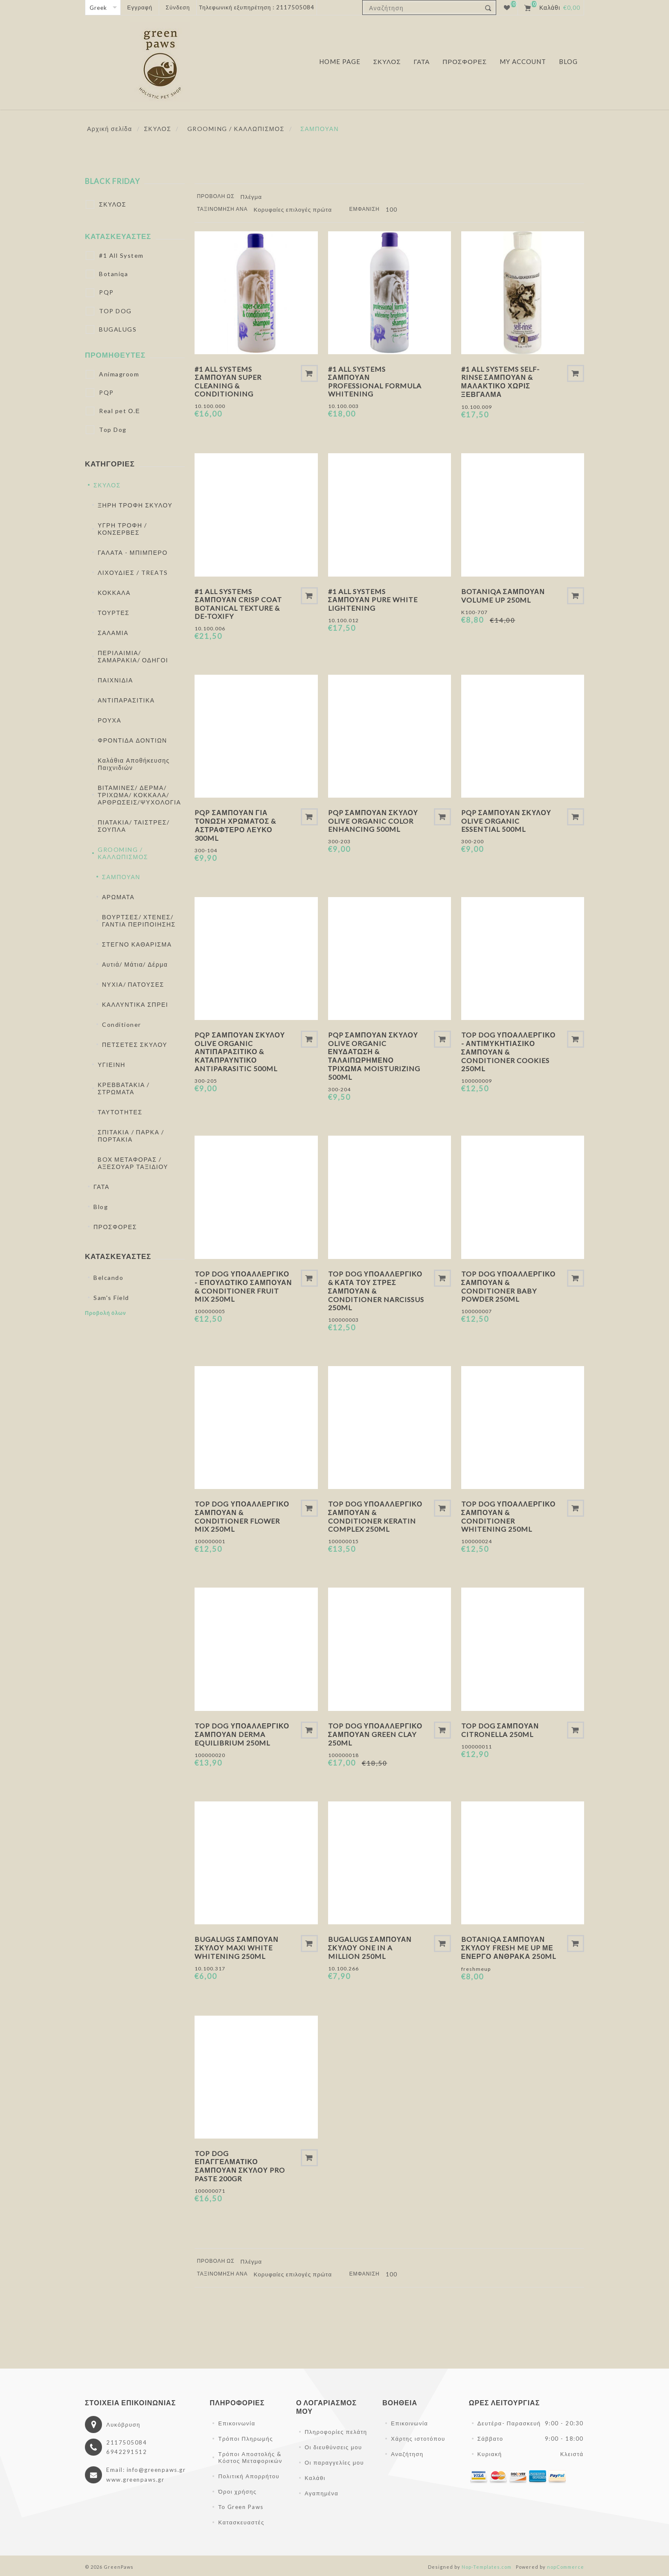  Describe the element at coordinates (565, 2567) in the screenshot. I see `nopCommerce` at that location.